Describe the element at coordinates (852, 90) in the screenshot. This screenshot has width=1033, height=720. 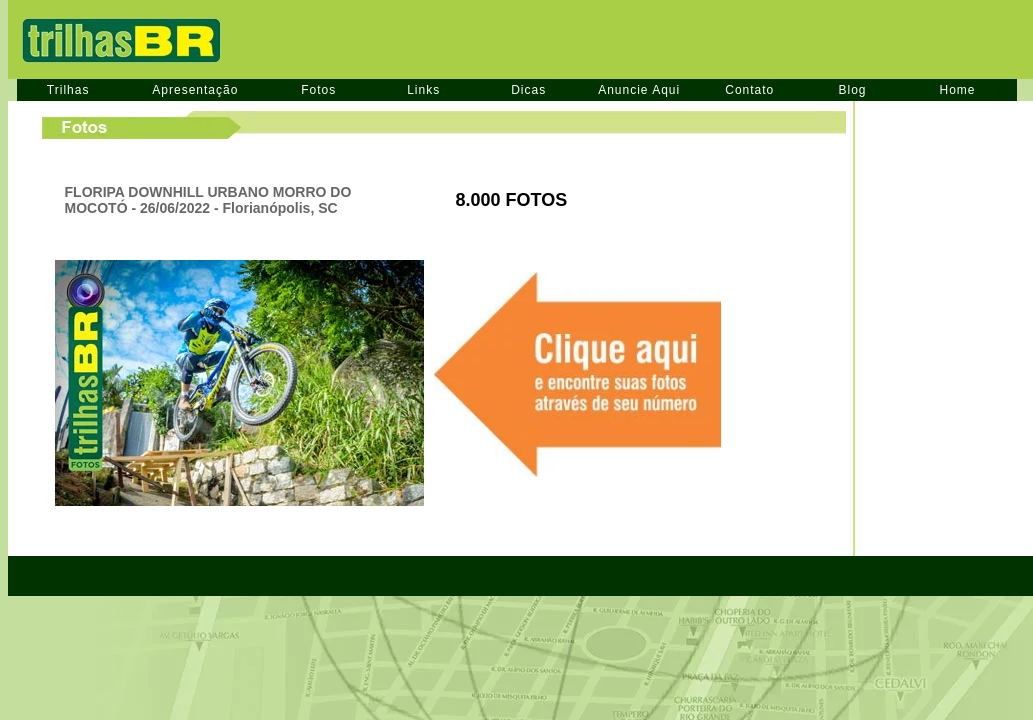
I see `Blog` at that location.